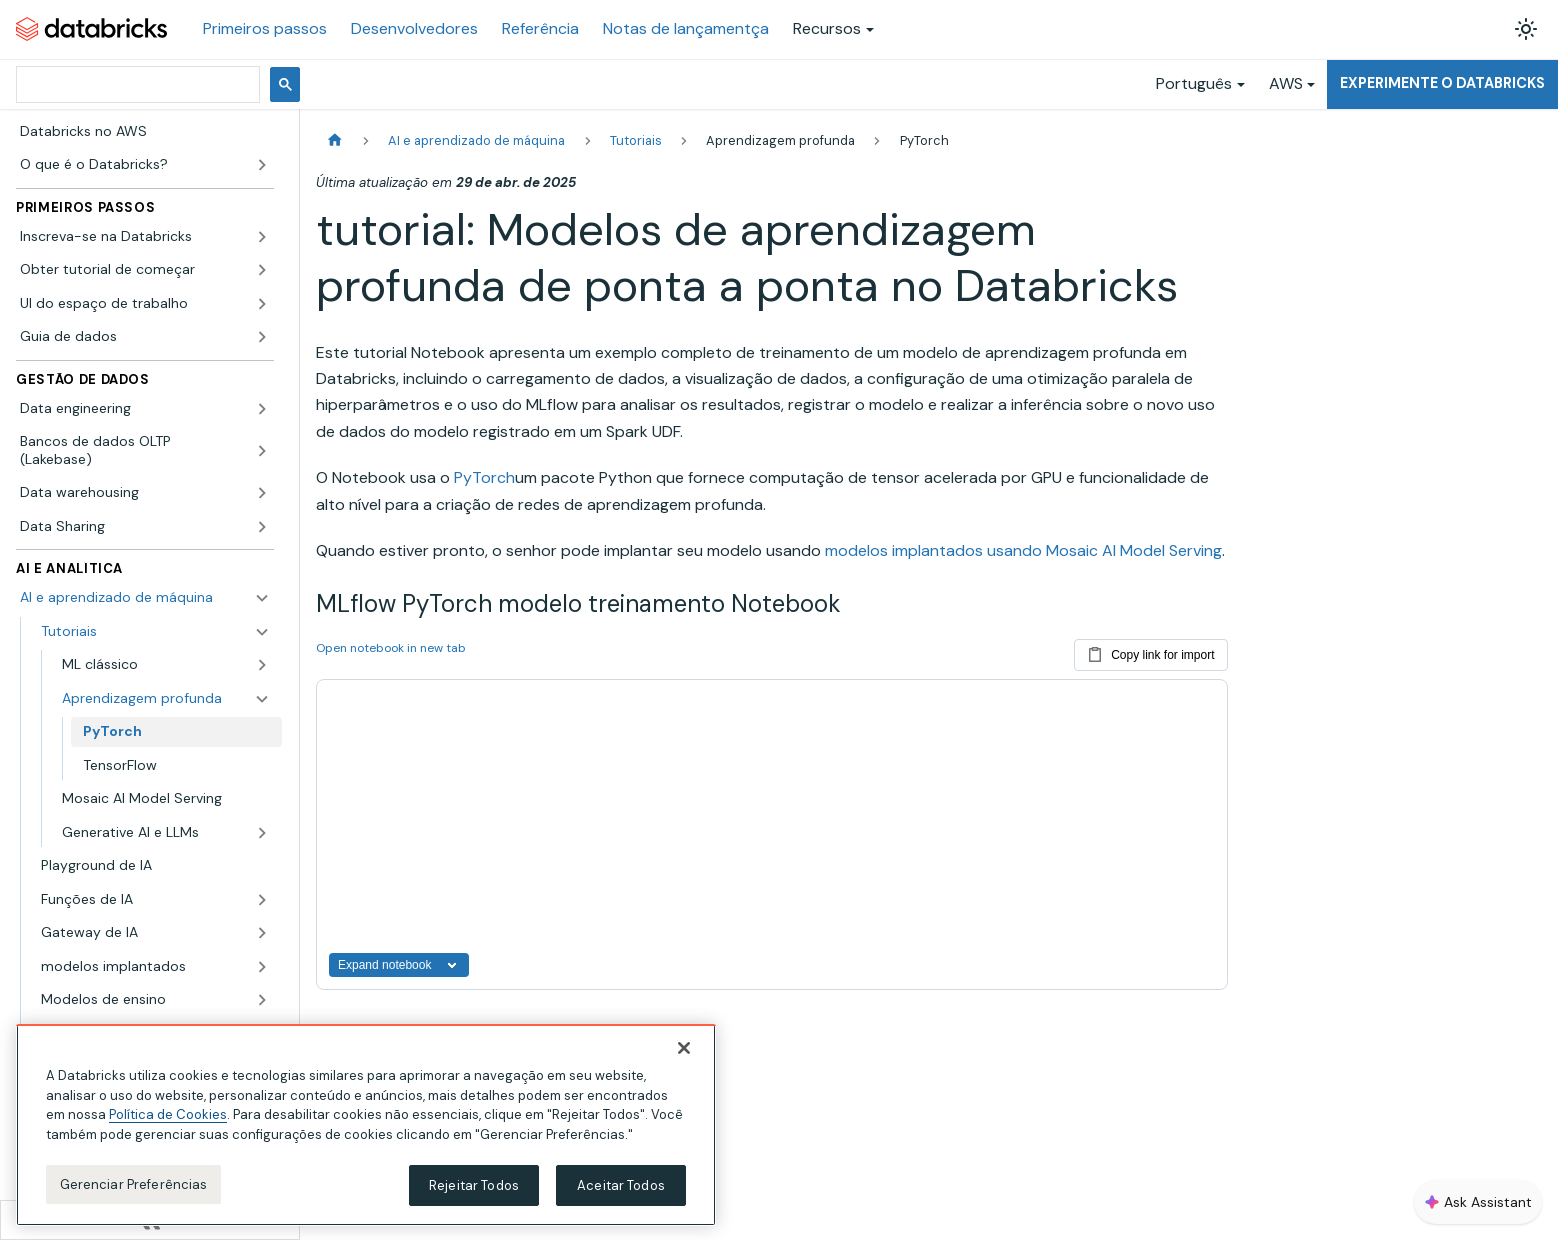 This screenshot has width=1558, height=1240. What do you see at coordinates (262, 967) in the screenshot?
I see `[Expandir a categoria lateral 'modelos implantados']` at bounding box center [262, 967].